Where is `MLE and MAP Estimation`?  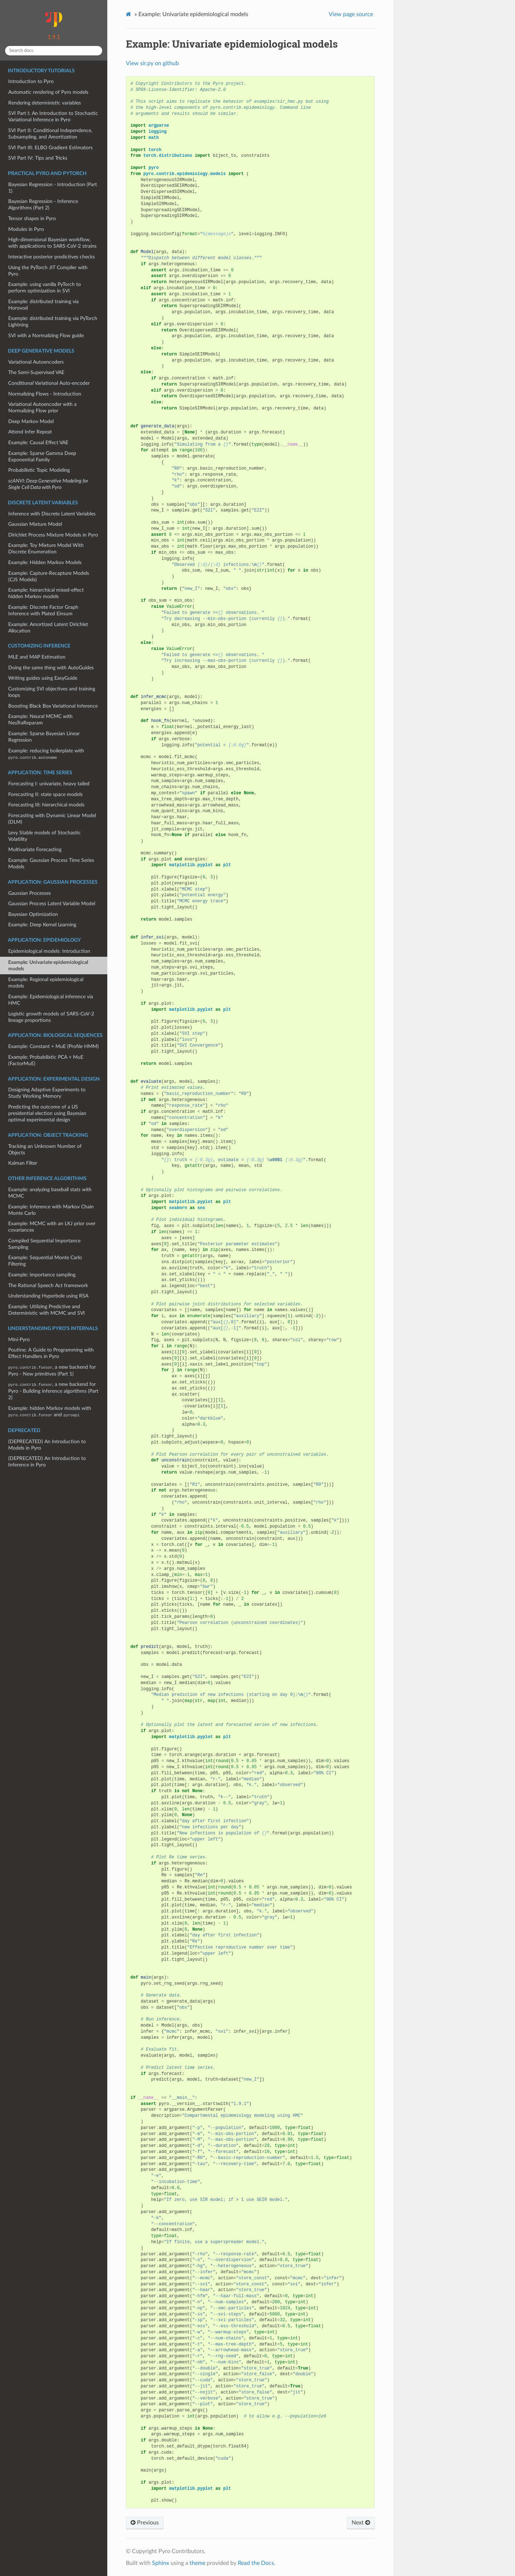 MLE and MAP Estimation is located at coordinates (36, 657).